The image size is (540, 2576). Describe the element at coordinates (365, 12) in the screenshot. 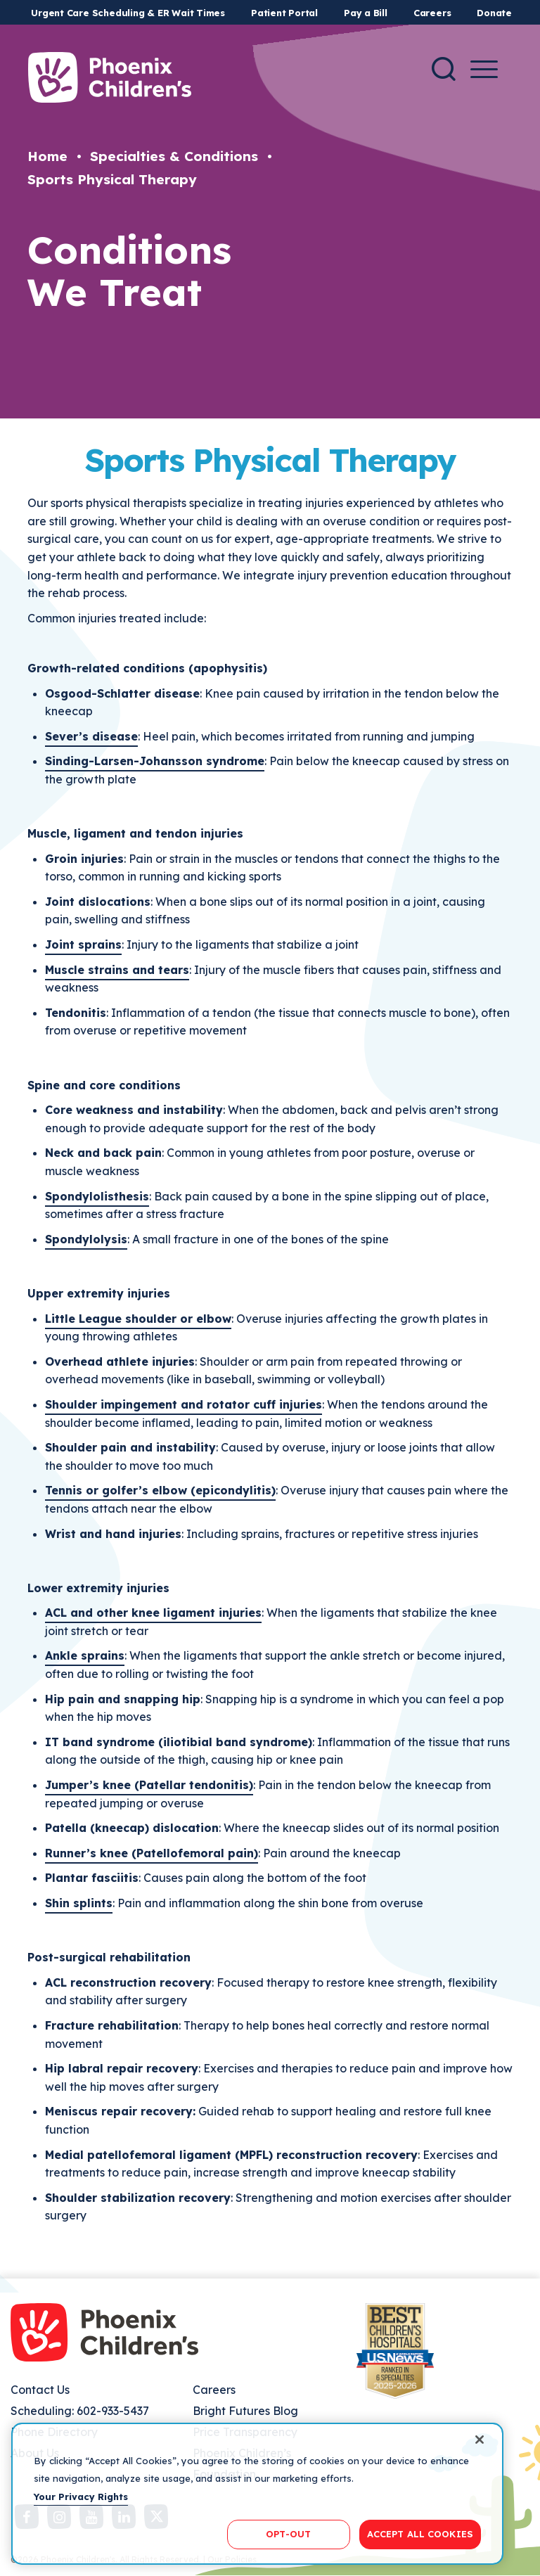

I see `Pay a Bill` at that location.